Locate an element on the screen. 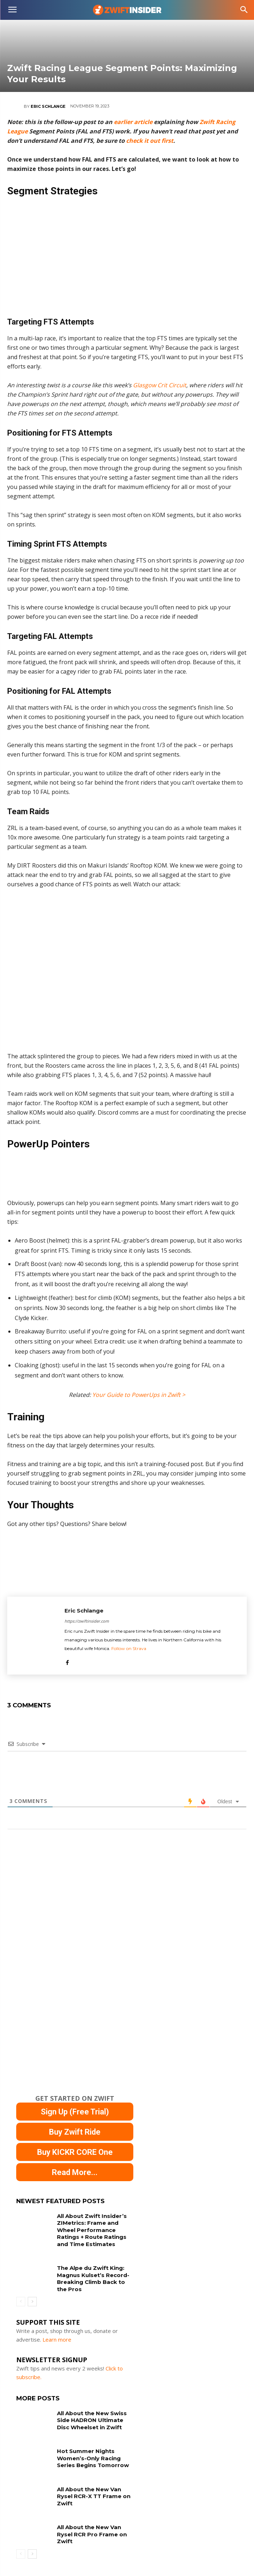 The width and height of the screenshot is (254, 2576). All About the New Swiss Side HADRON Ultimate Disc Wheelset in Zwift is located at coordinates (92, 2420).